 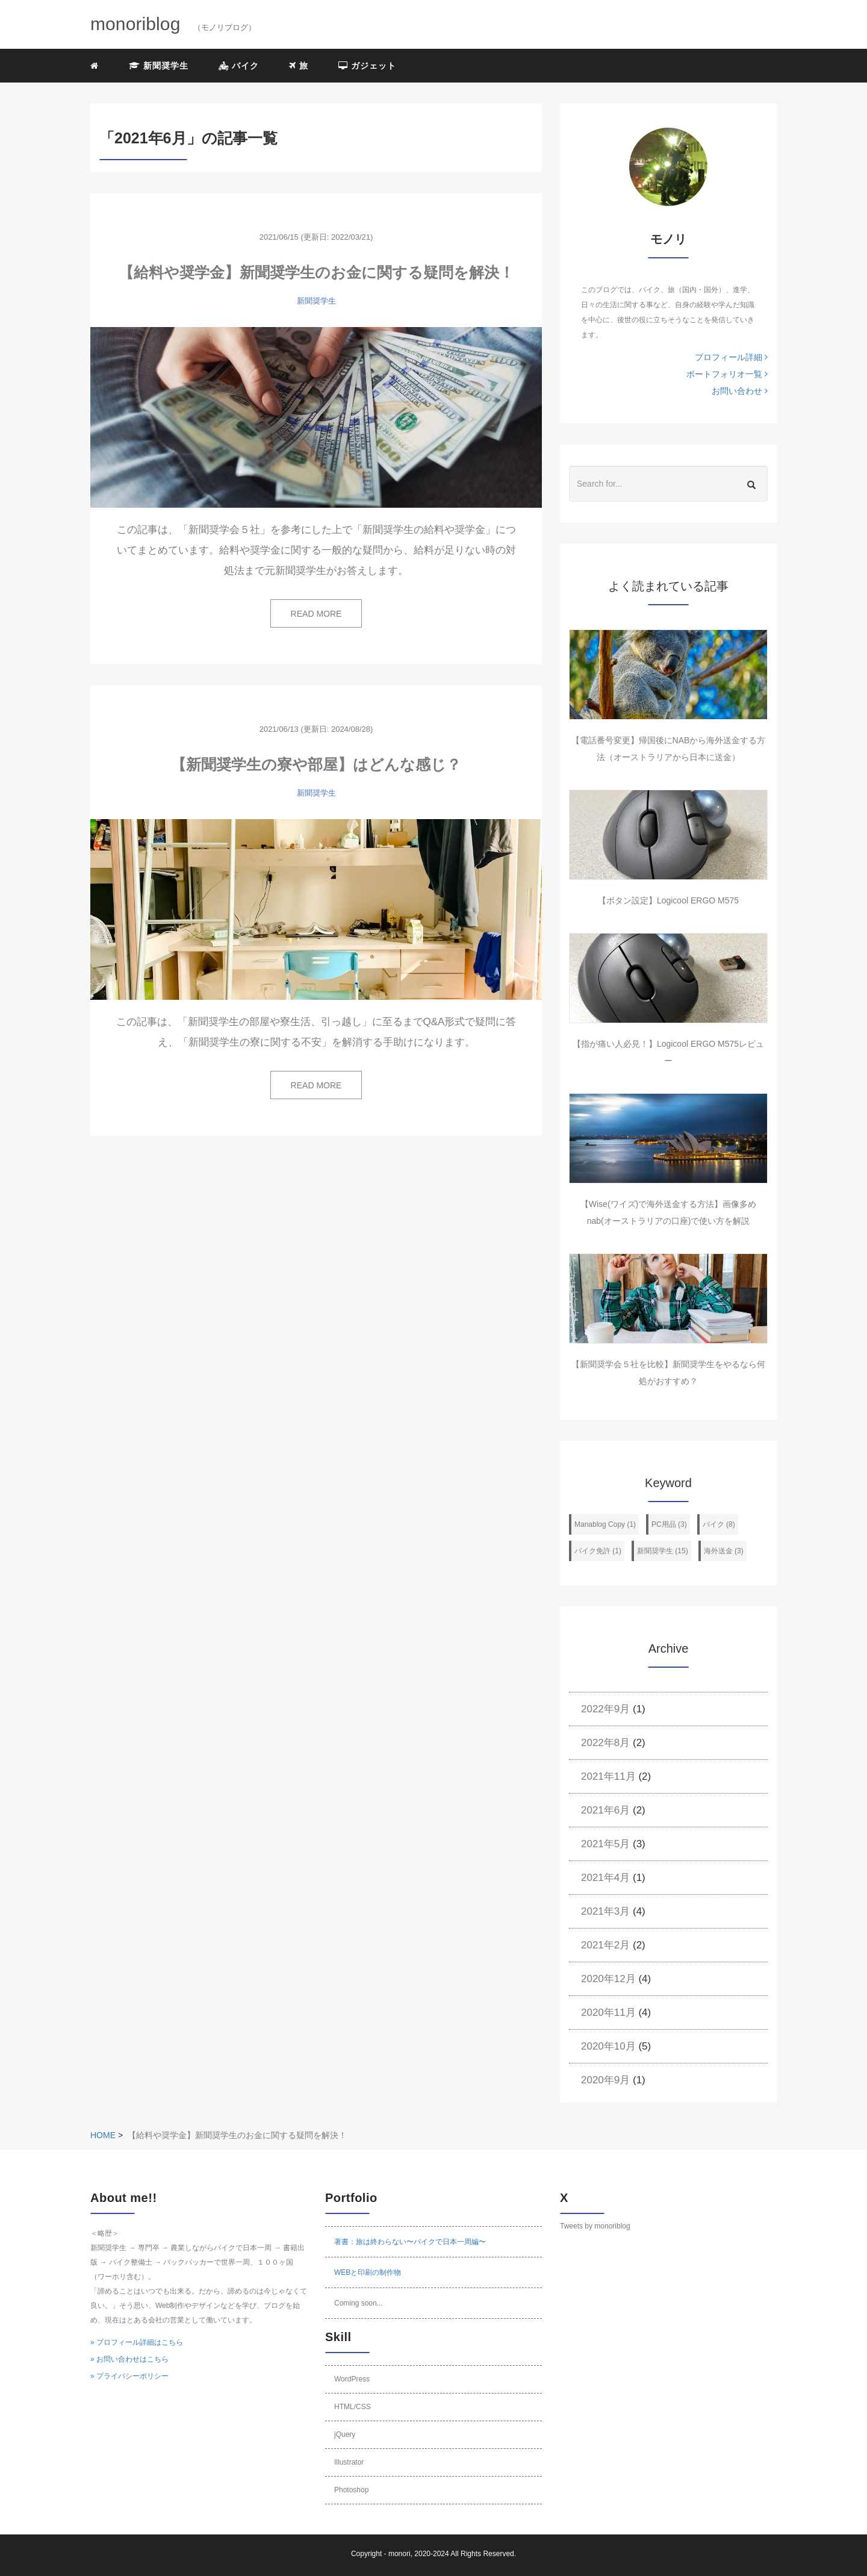 What do you see at coordinates (605, 1945) in the screenshot?
I see `2021年2月` at bounding box center [605, 1945].